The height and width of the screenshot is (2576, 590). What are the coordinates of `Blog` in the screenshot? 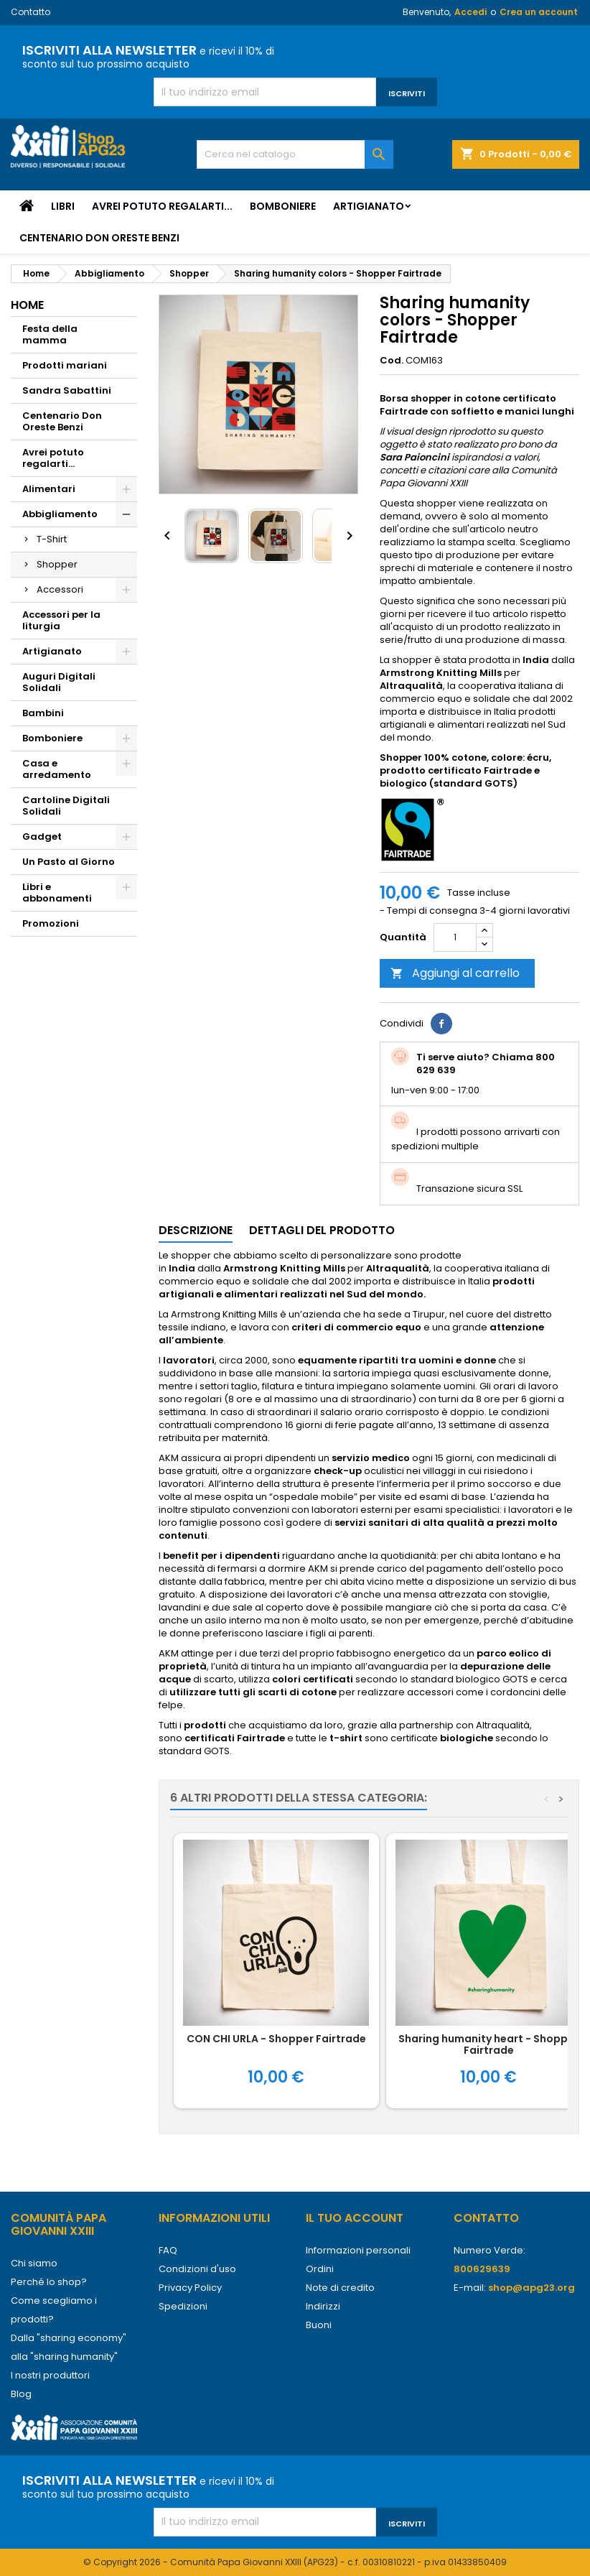 It's located at (21, 2394).